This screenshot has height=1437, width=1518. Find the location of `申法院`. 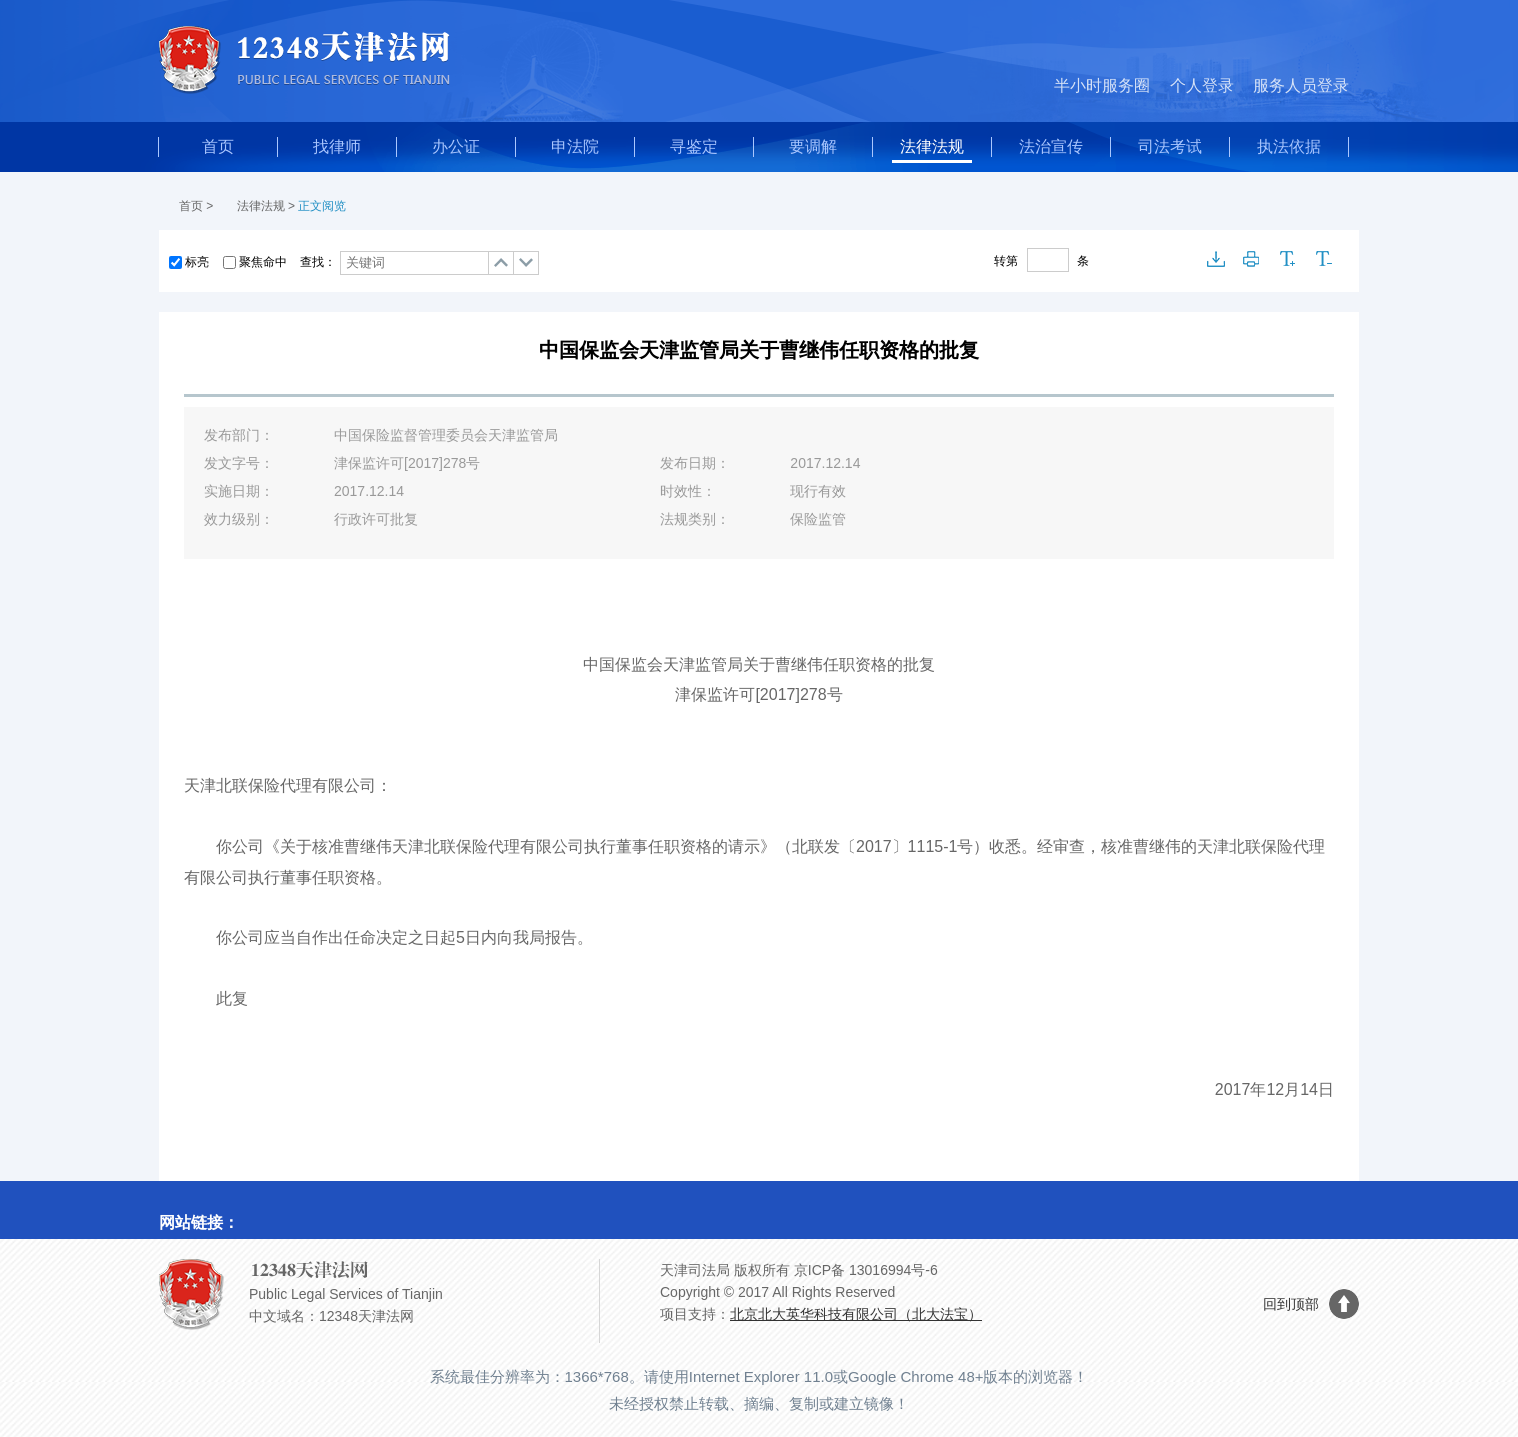

申法院 is located at coordinates (575, 146).